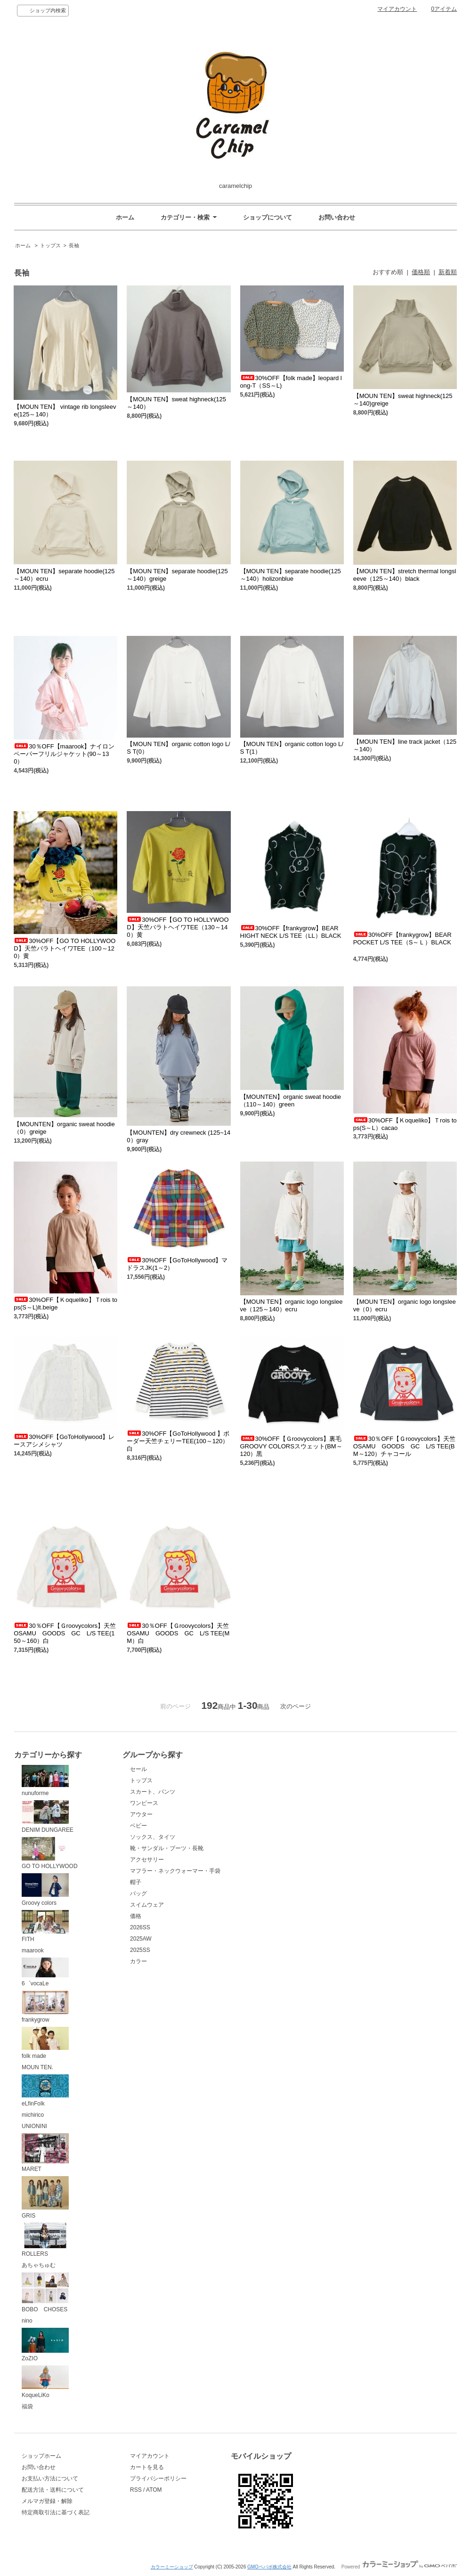 The width and height of the screenshot is (471, 2576). What do you see at coordinates (33, 2115) in the screenshot?
I see `michirico` at bounding box center [33, 2115].